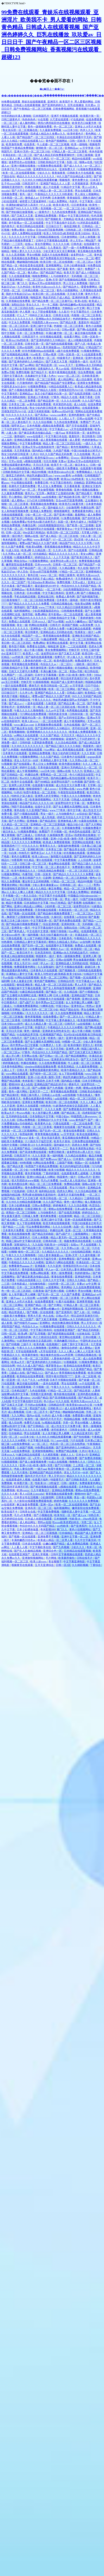 This screenshot has height=2576, width=104. I want to click on 精品国产乱码久久久久久108, so click(36, 803).